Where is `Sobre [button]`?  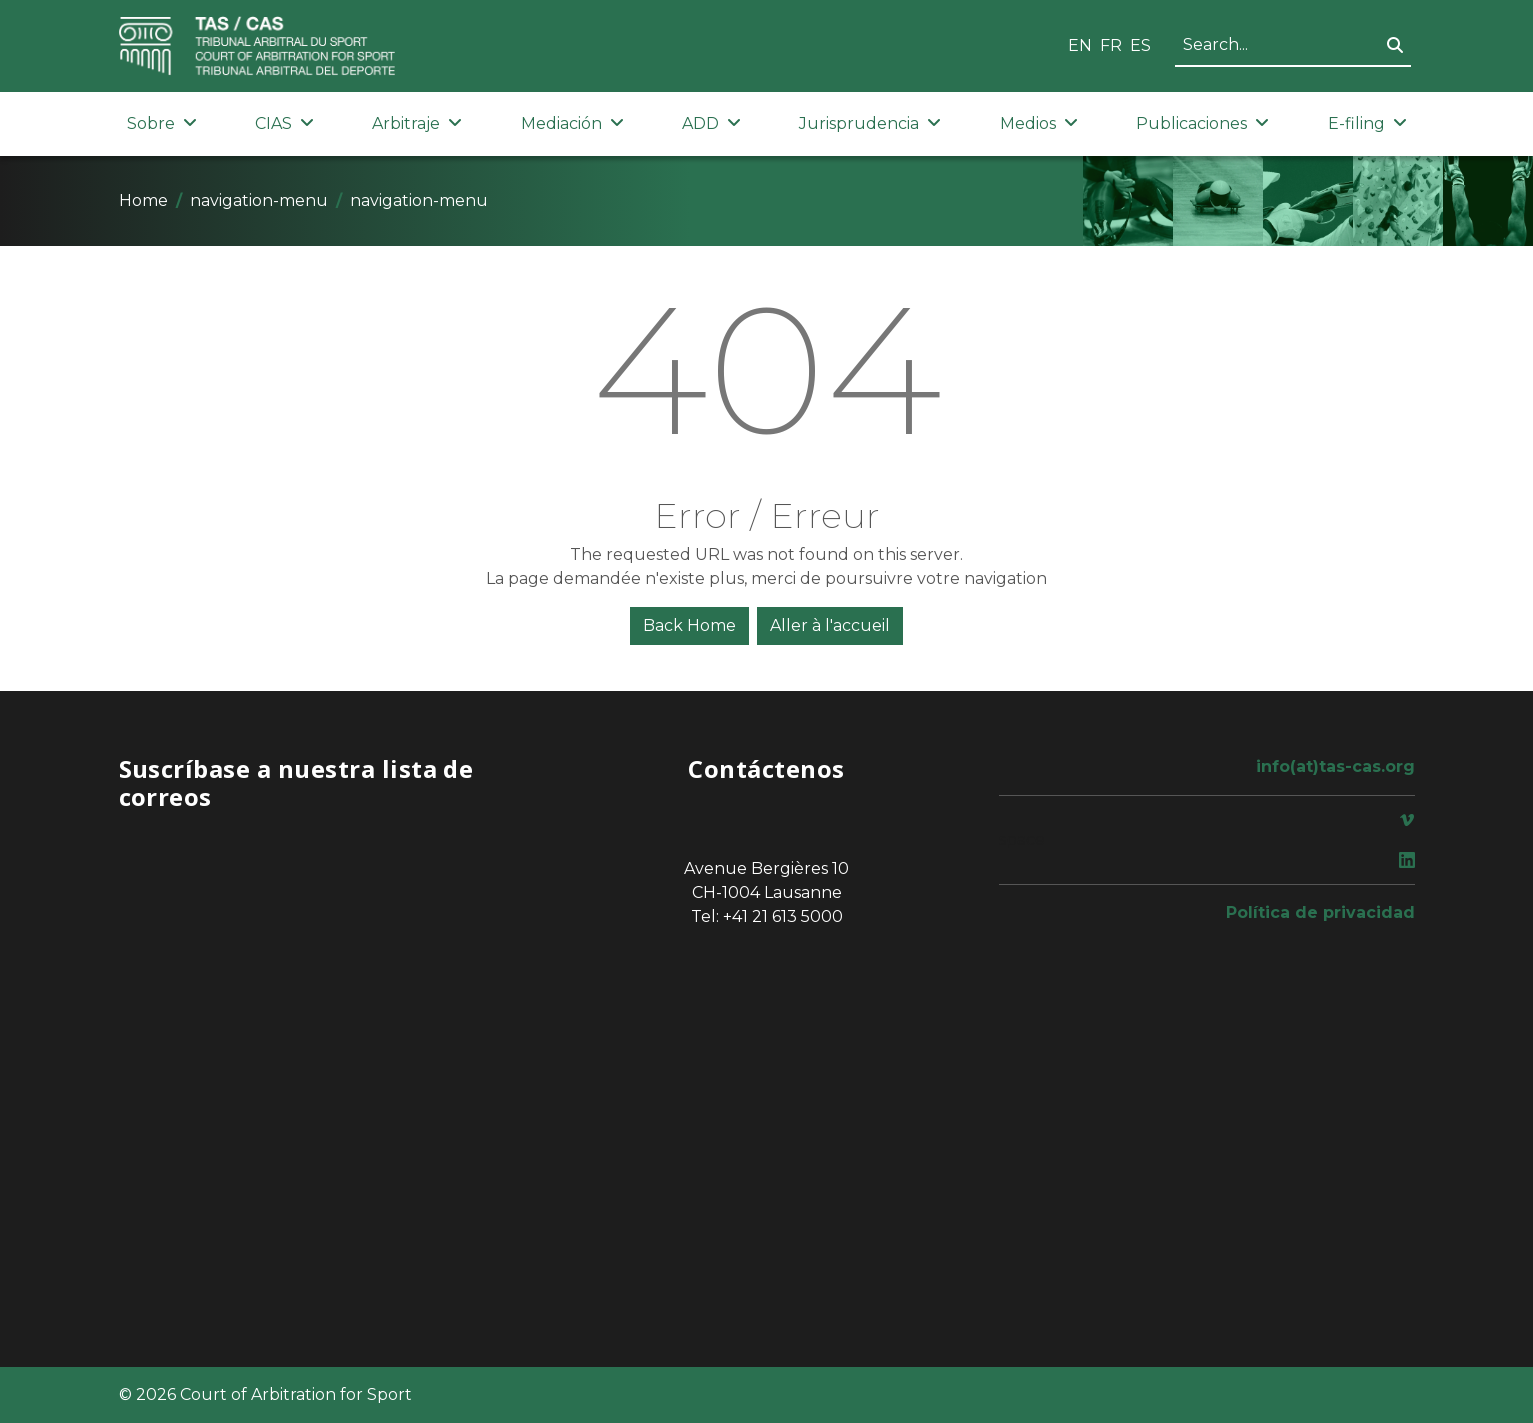
Sobre [button] is located at coordinates (162, 123).